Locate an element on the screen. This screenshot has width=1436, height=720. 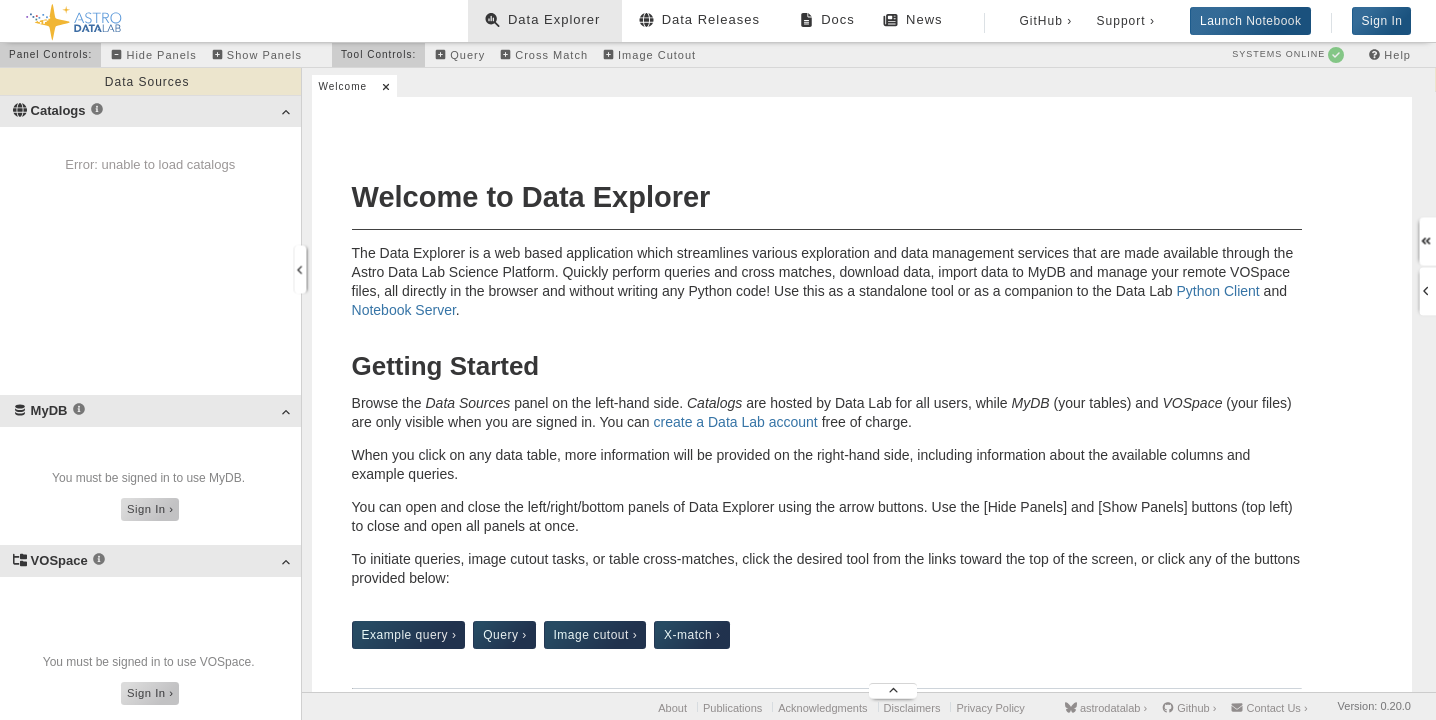
astrodatalab is located at coordinates (1106, 708).